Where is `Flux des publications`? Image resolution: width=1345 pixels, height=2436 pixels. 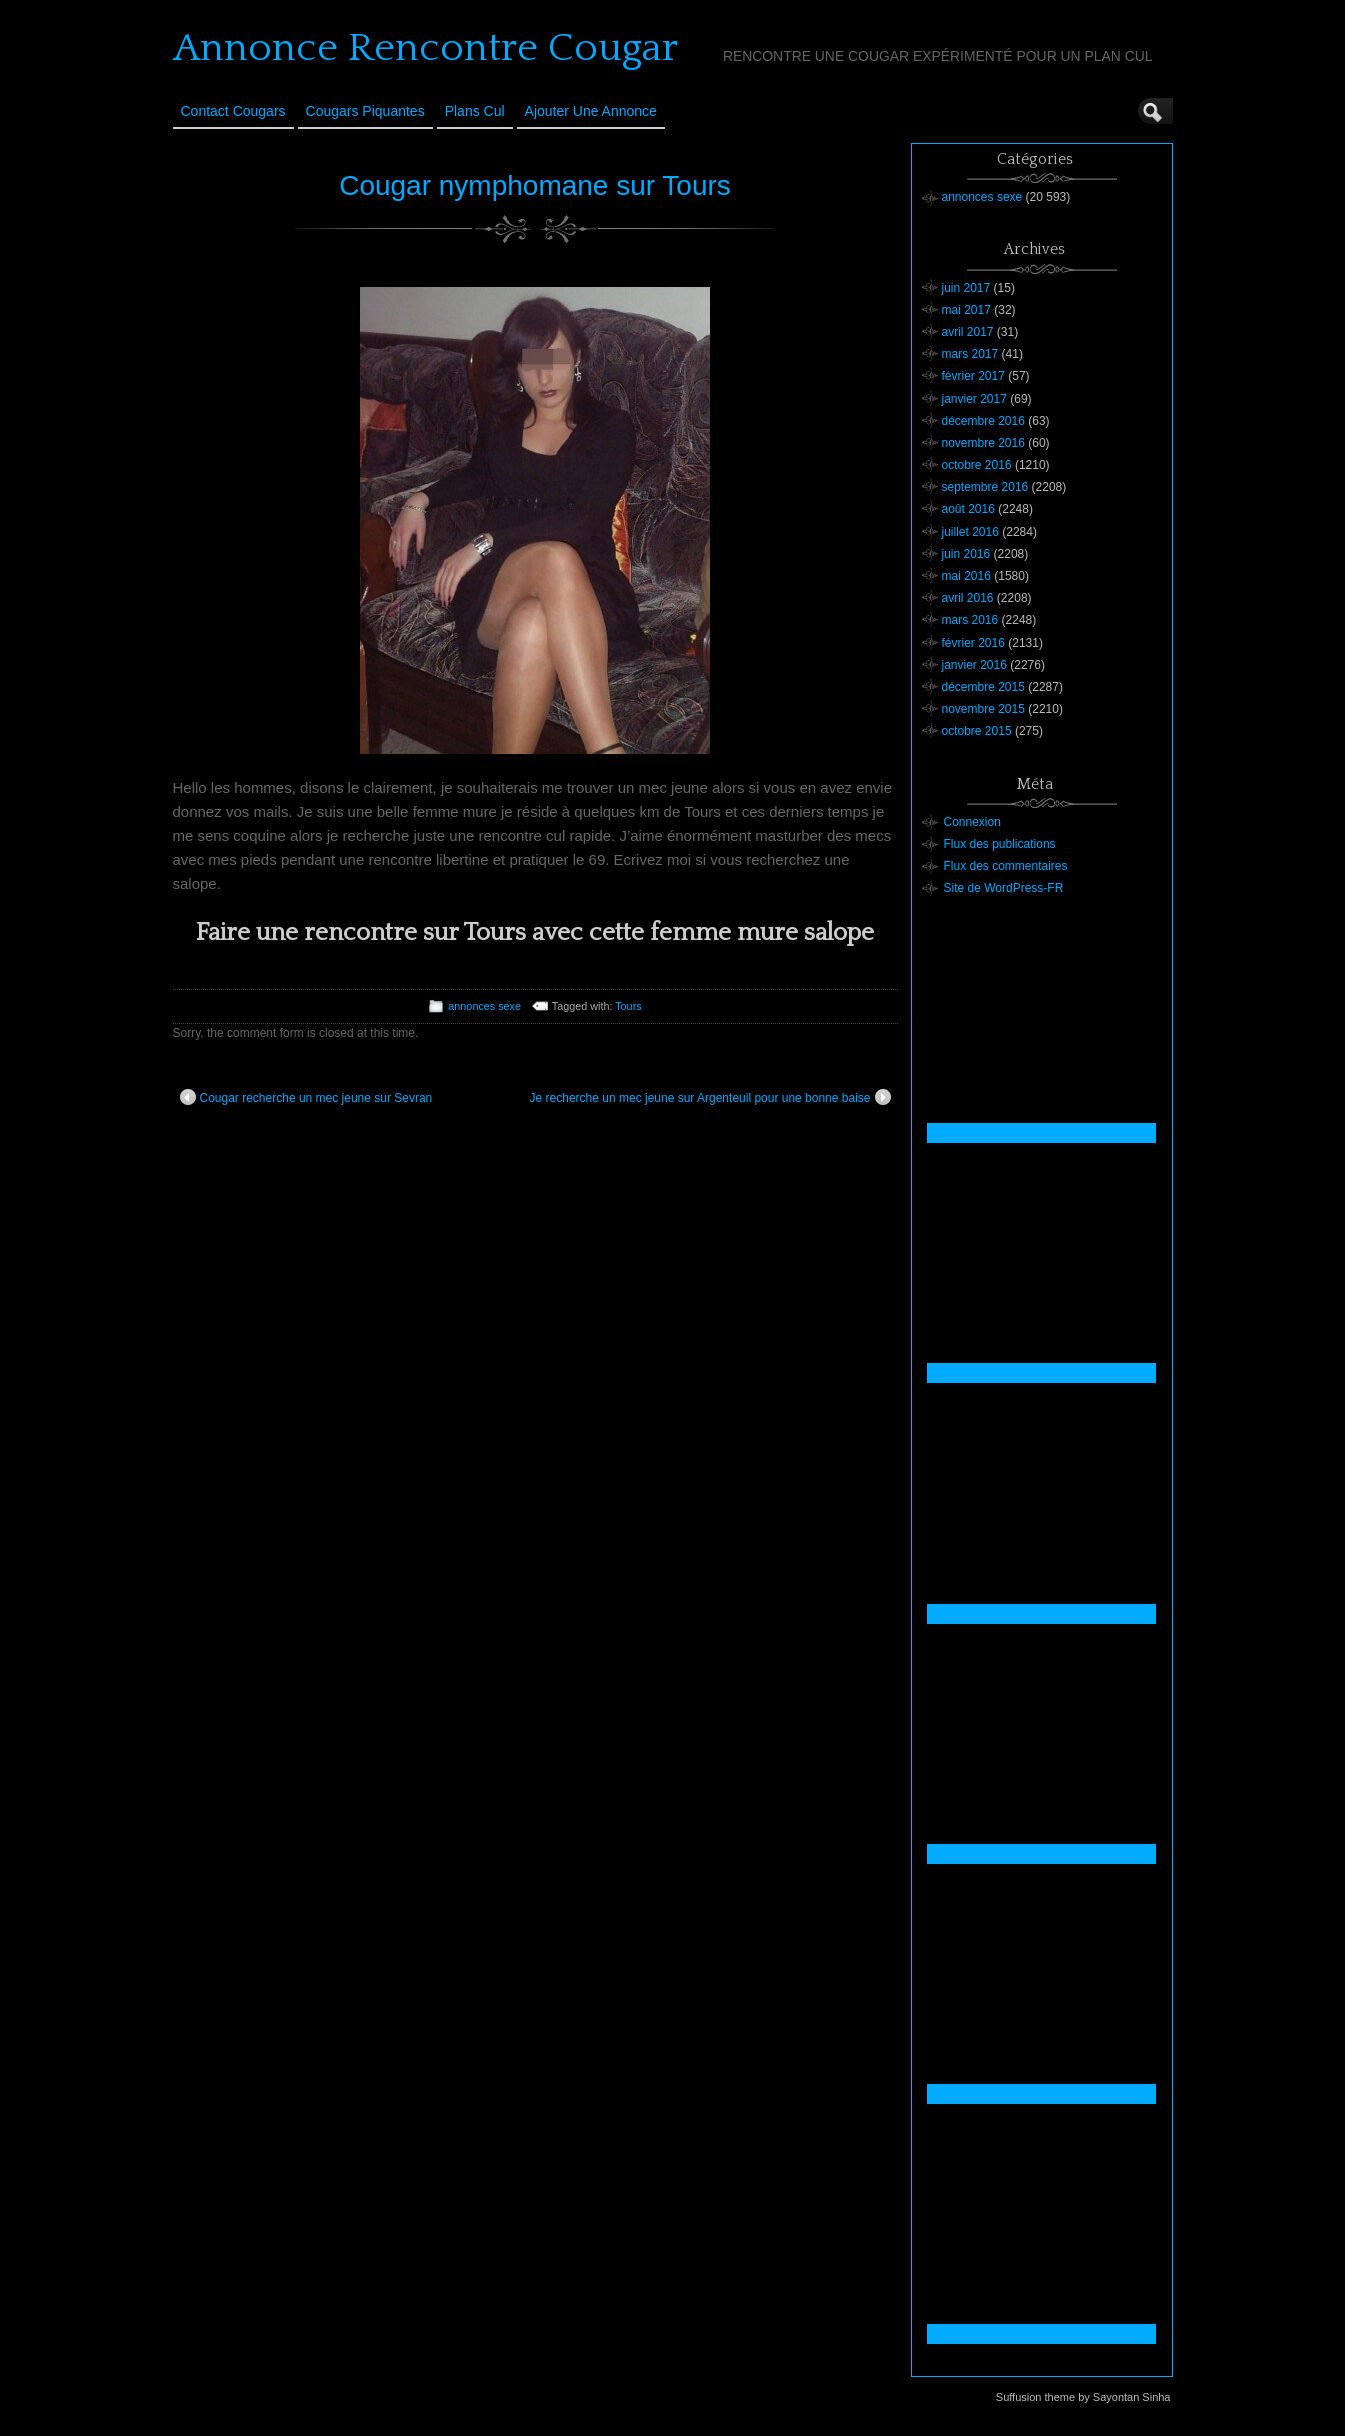
Flux des publications is located at coordinates (1000, 844).